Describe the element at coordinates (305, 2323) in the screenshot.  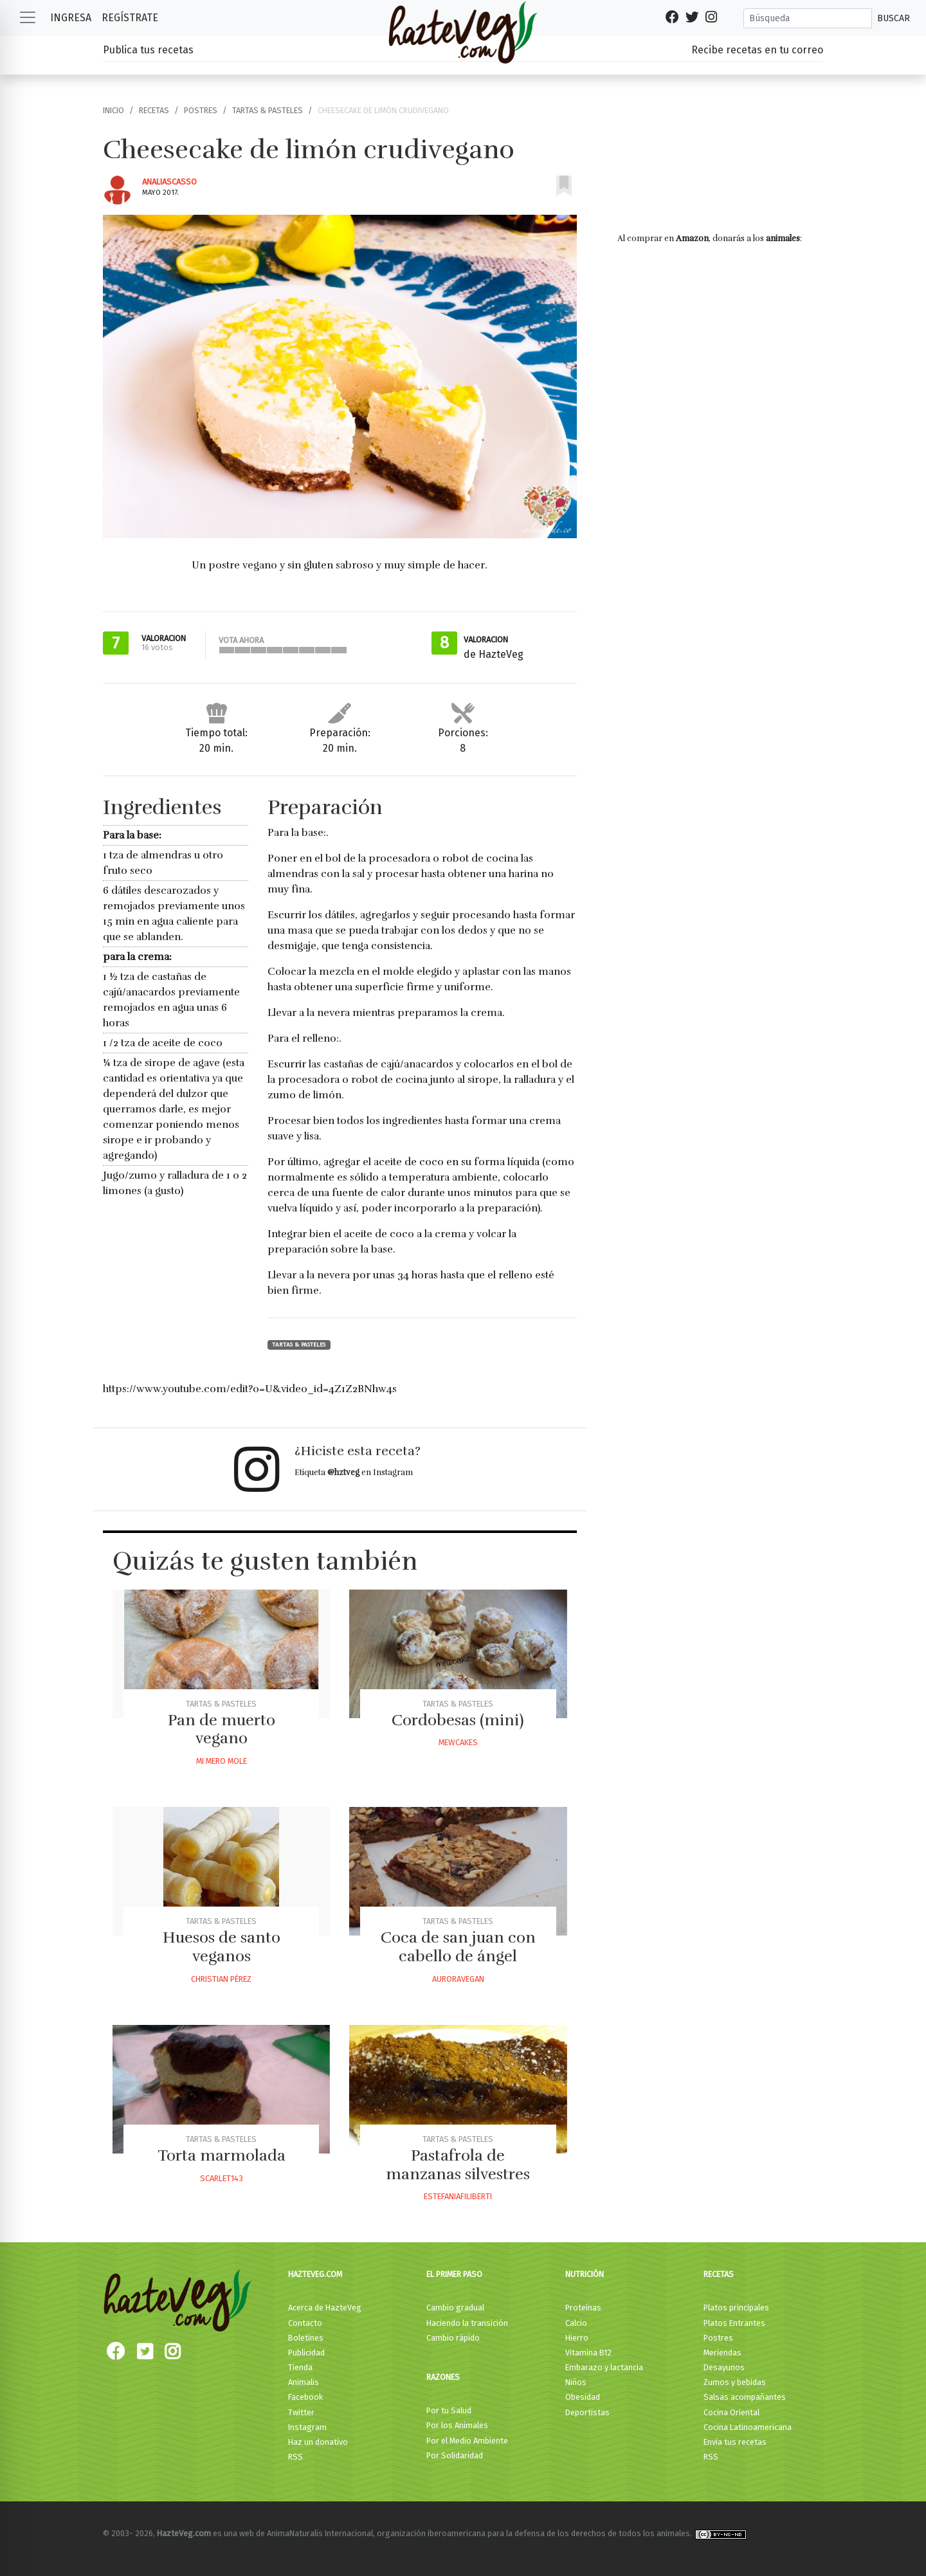
I see `Contacto` at that location.